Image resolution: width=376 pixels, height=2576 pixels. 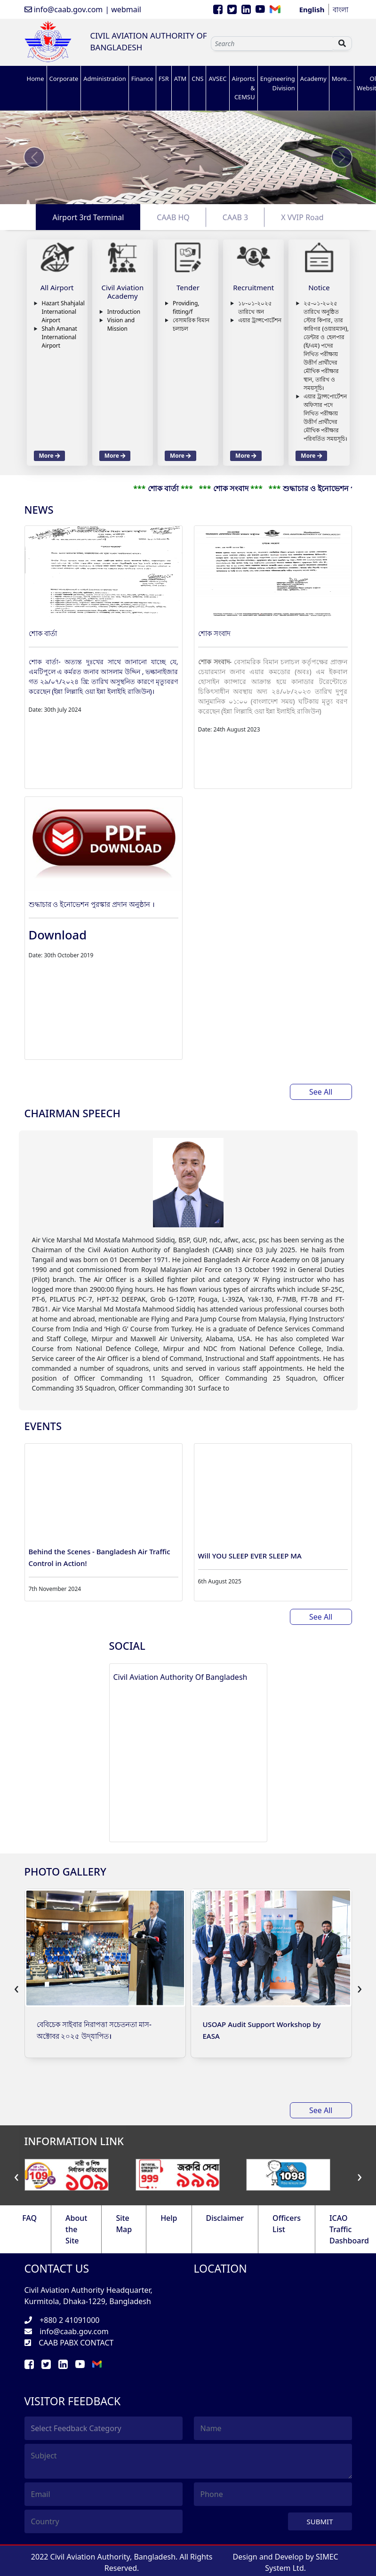 I want to click on বাংলা, so click(x=340, y=9).